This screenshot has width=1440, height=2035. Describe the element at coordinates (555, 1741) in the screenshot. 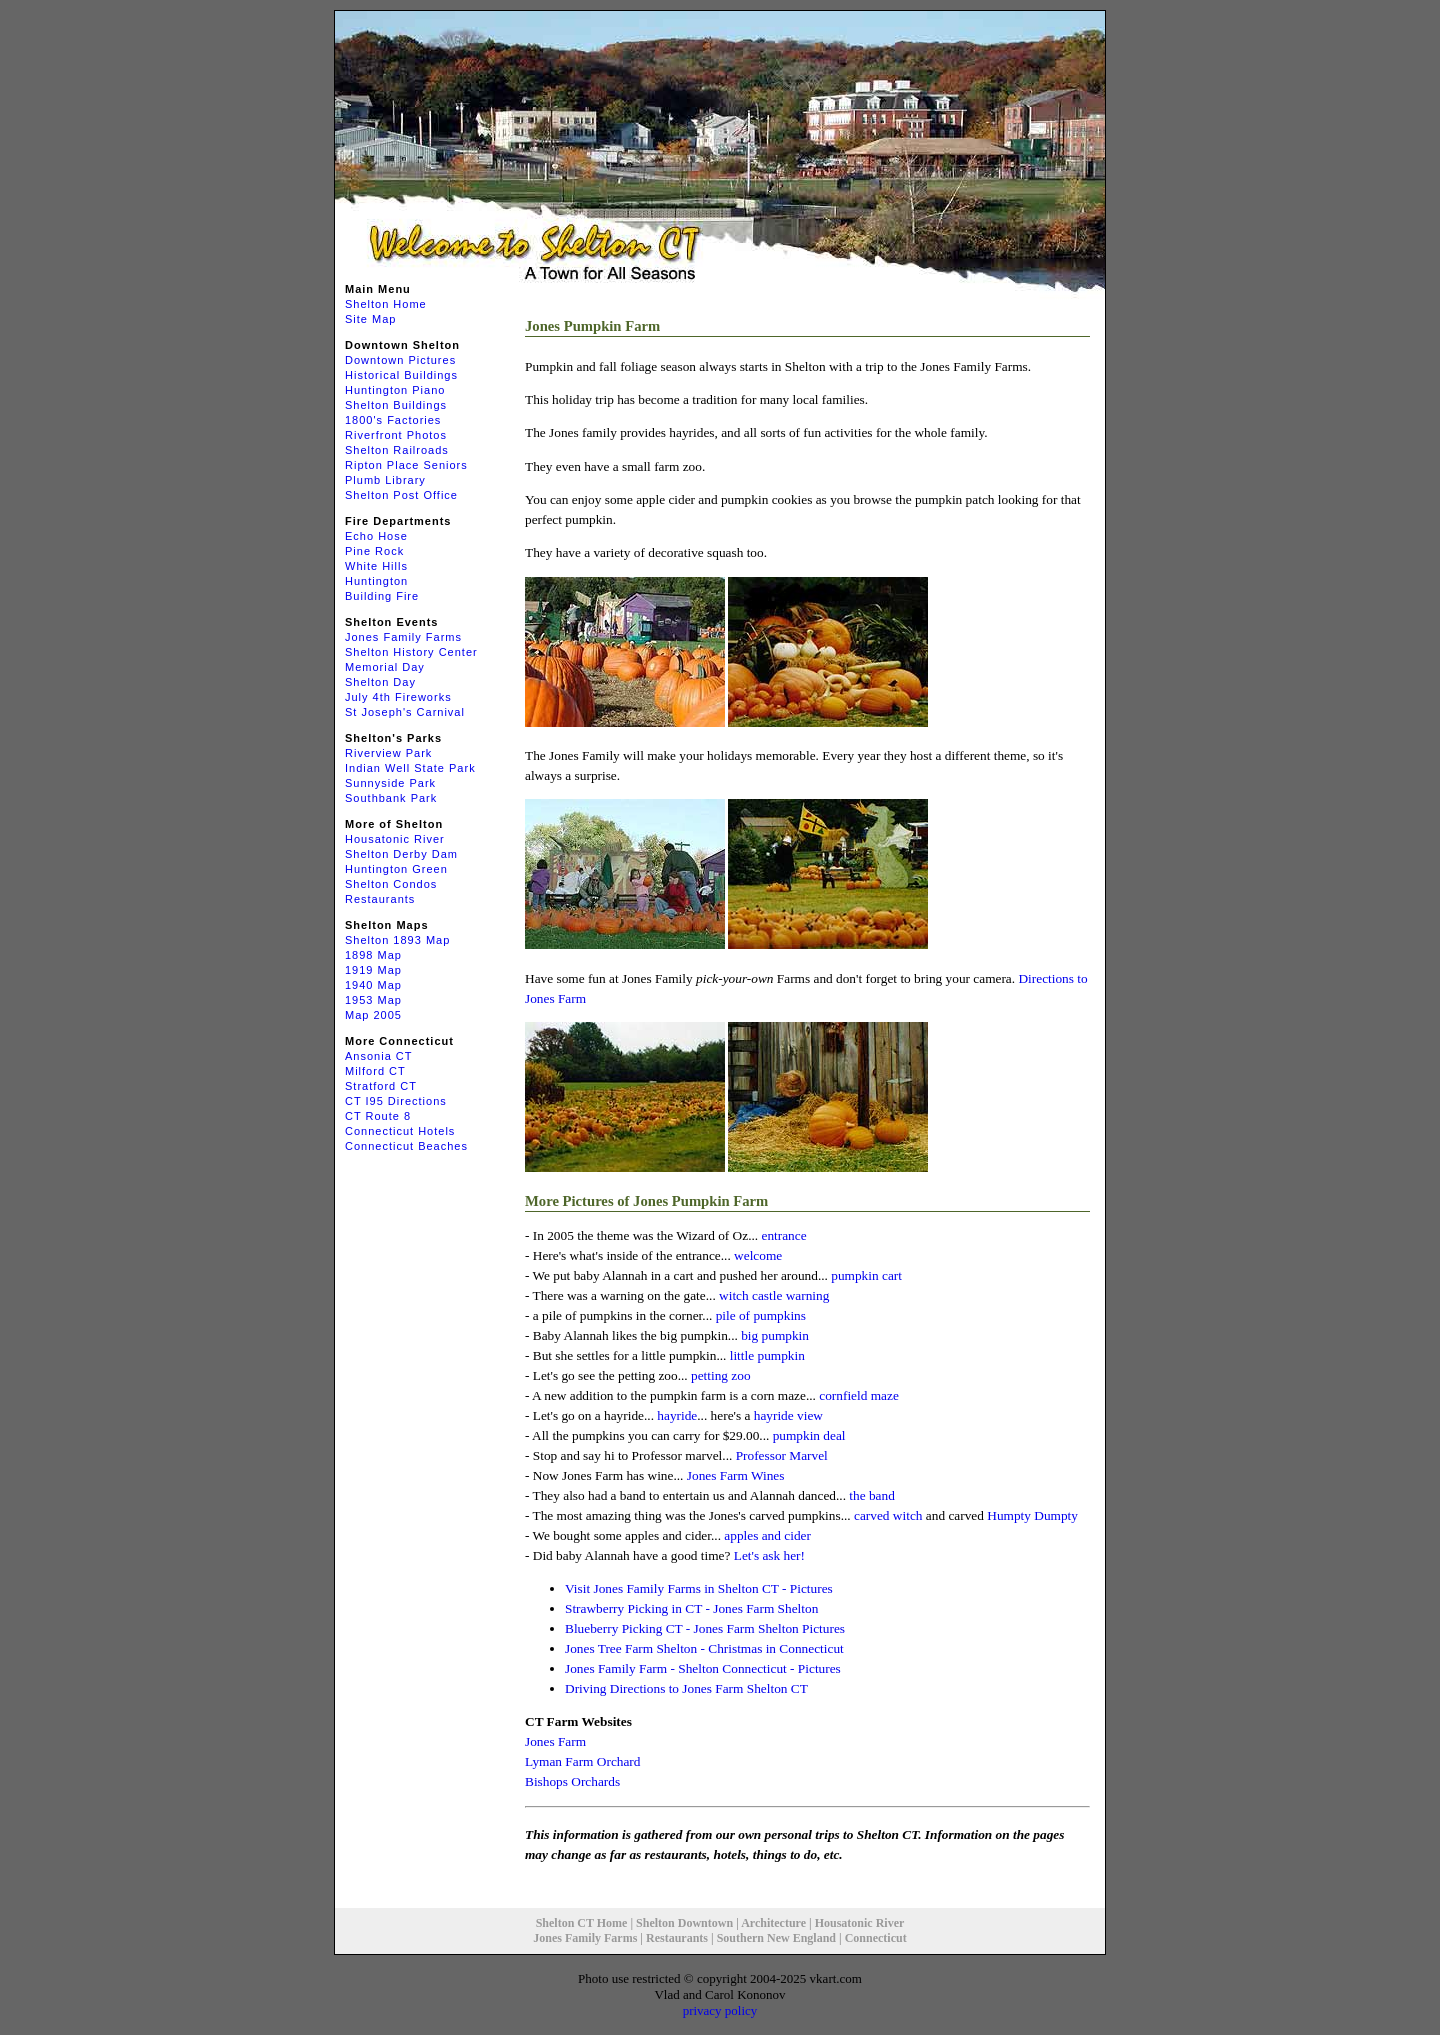

I see `Jones Farm` at that location.